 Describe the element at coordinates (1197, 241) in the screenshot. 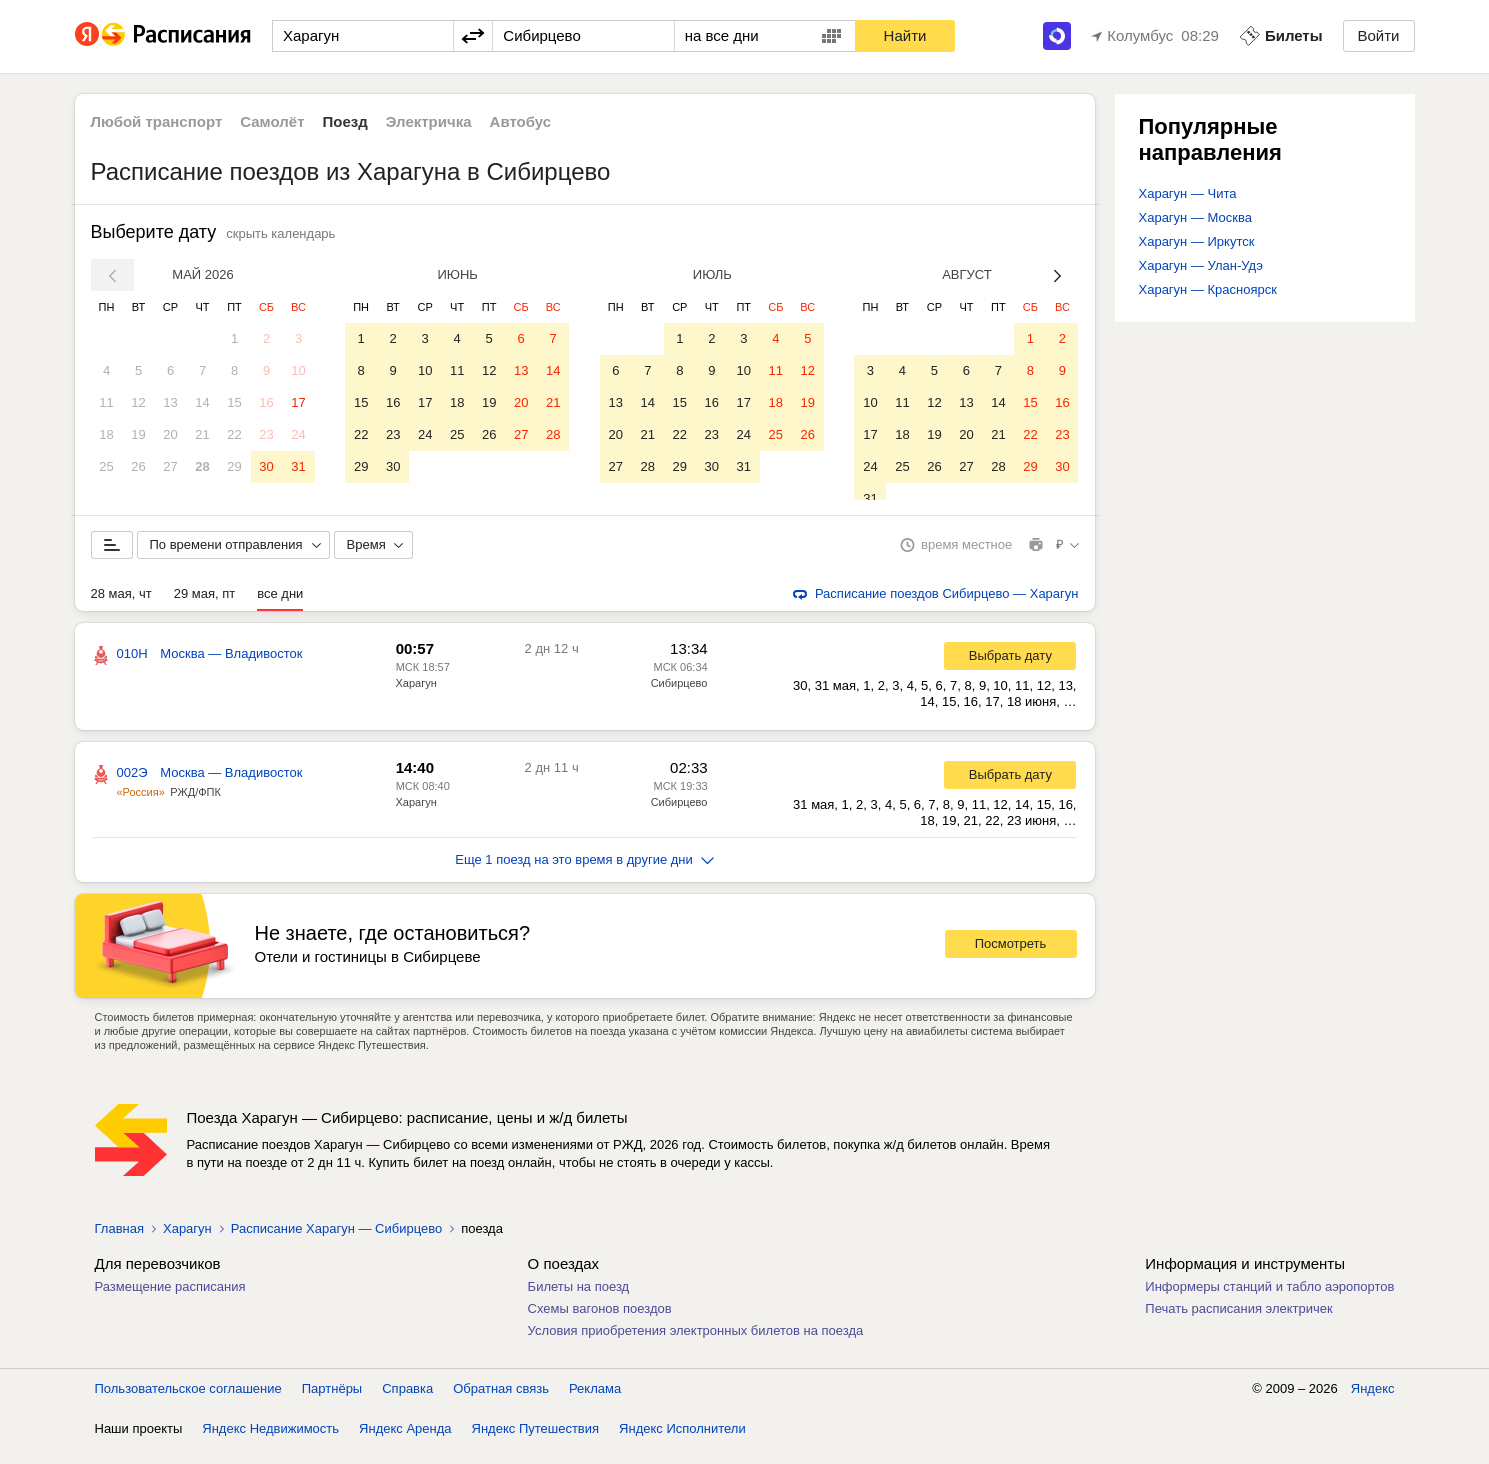

I see `Харагун — Иркутск` at that location.